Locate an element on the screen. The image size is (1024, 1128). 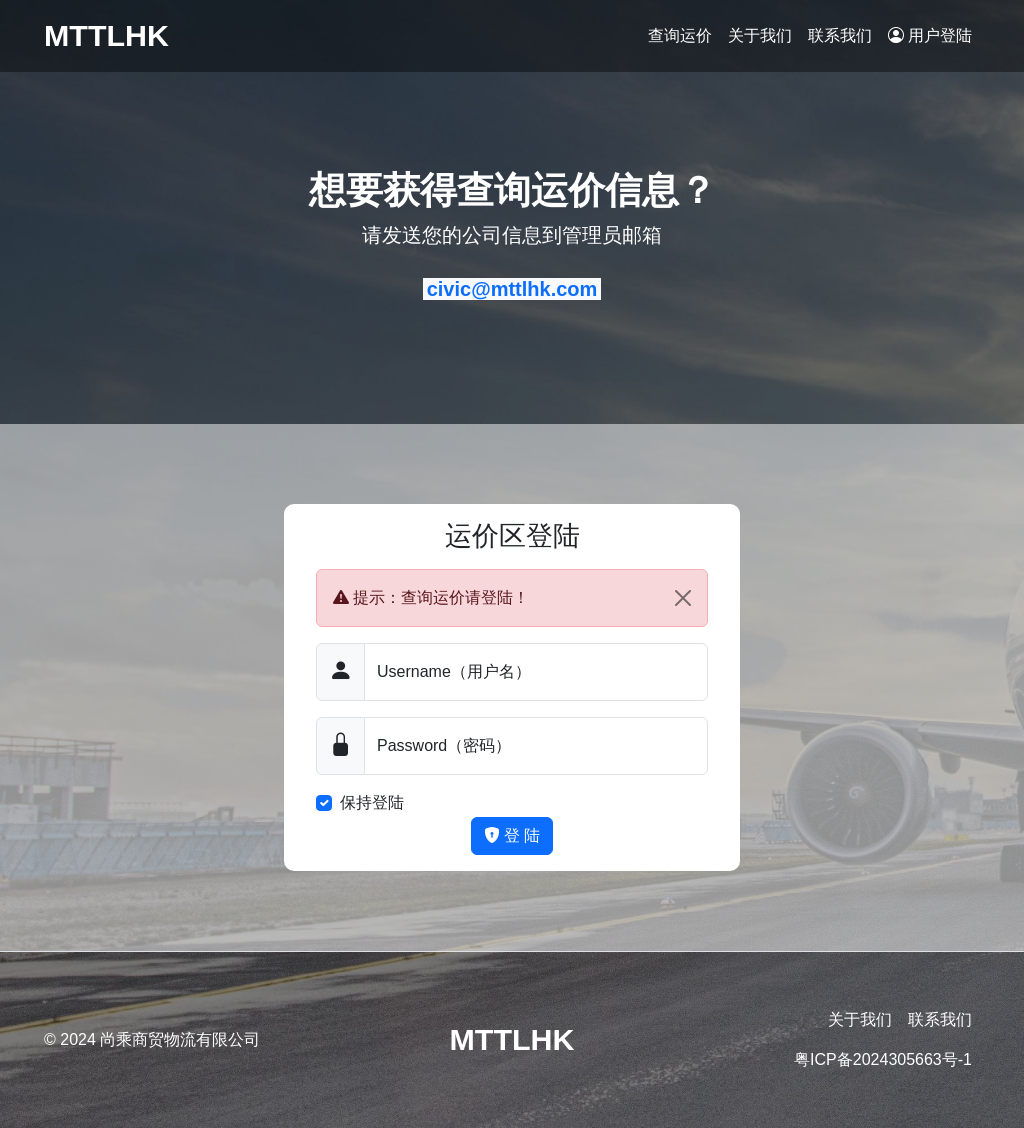
关于我们 is located at coordinates (760, 35).